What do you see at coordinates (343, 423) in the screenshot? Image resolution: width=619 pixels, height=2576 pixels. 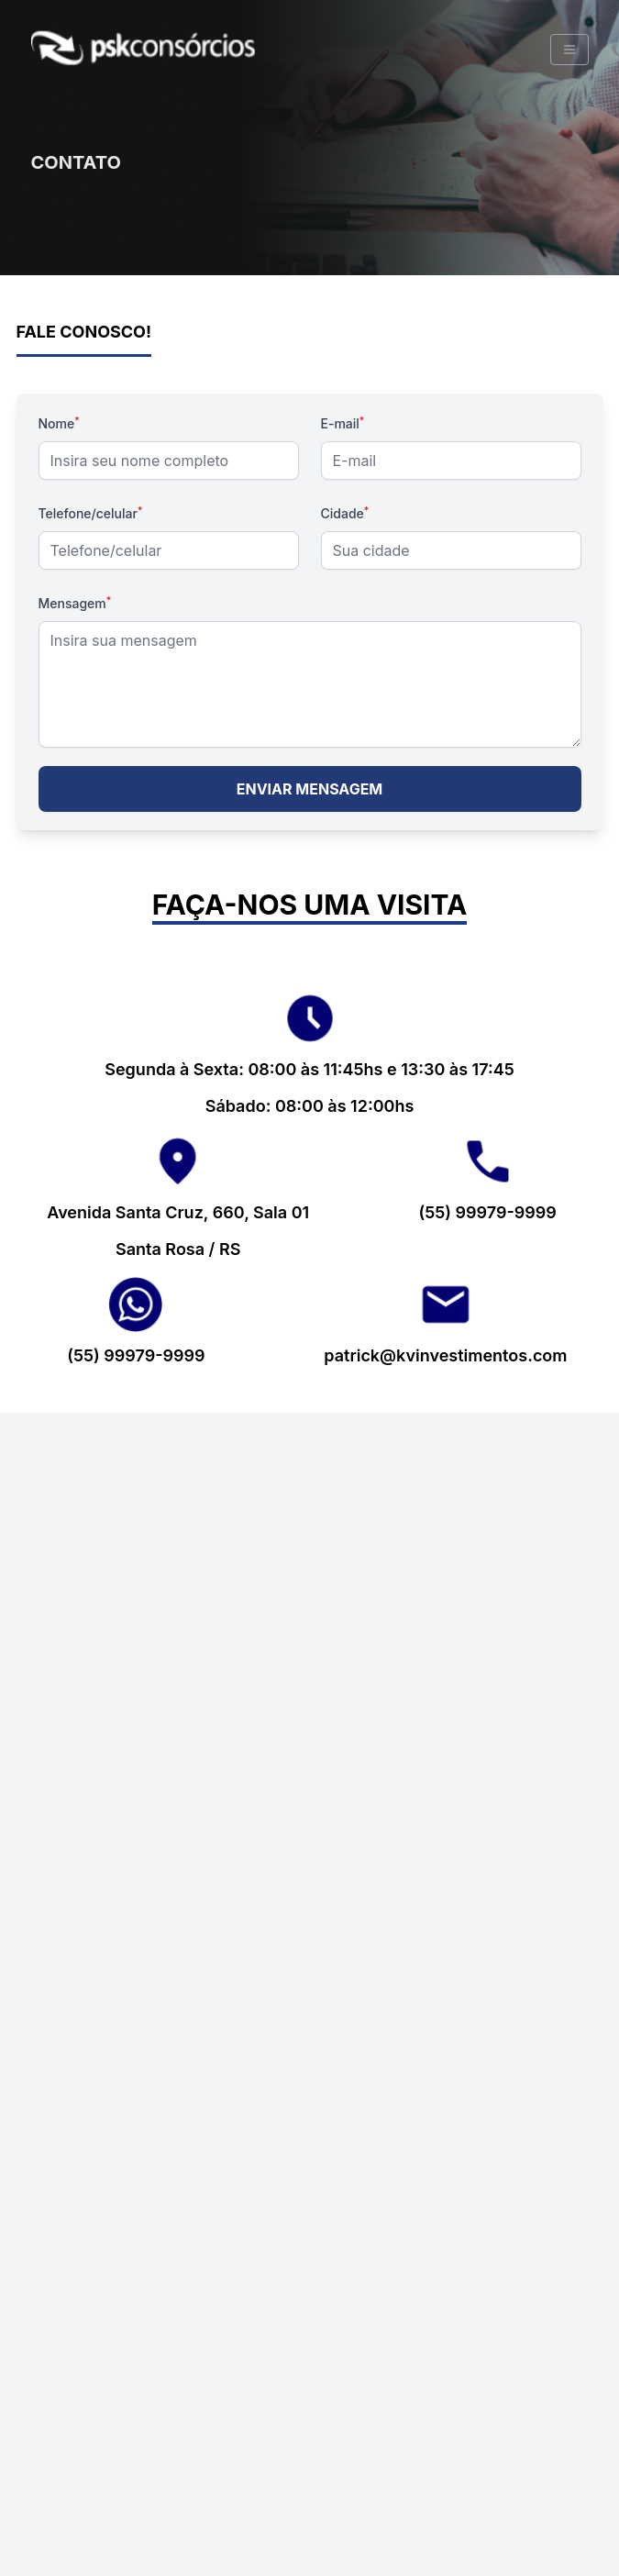 I see `E-mail` at bounding box center [343, 423].